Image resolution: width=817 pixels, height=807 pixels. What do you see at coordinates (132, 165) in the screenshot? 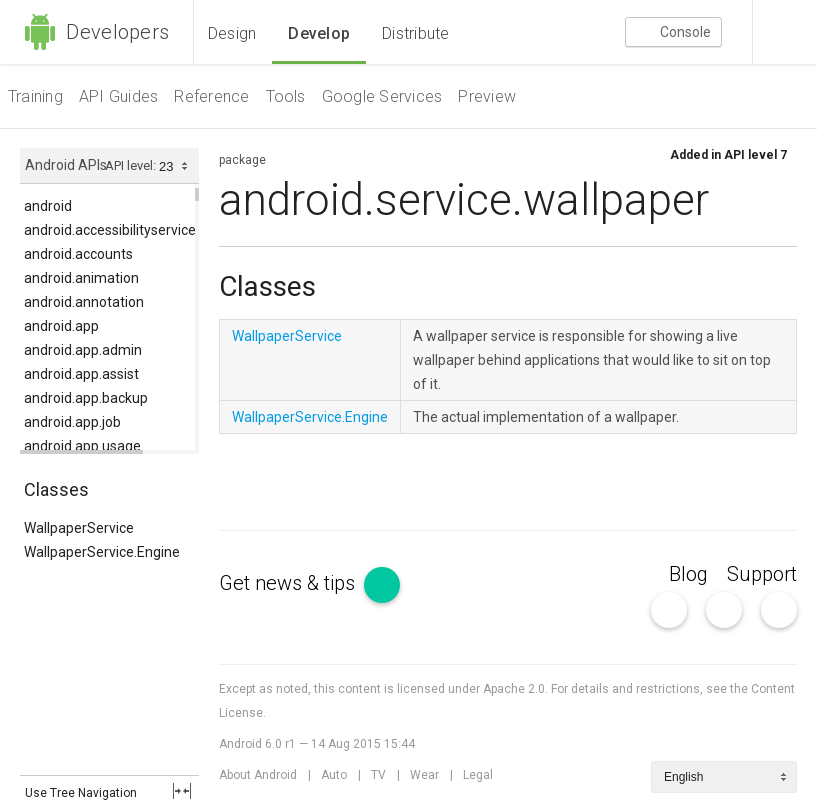
I see `API level:` at bounding box center [132, 165].